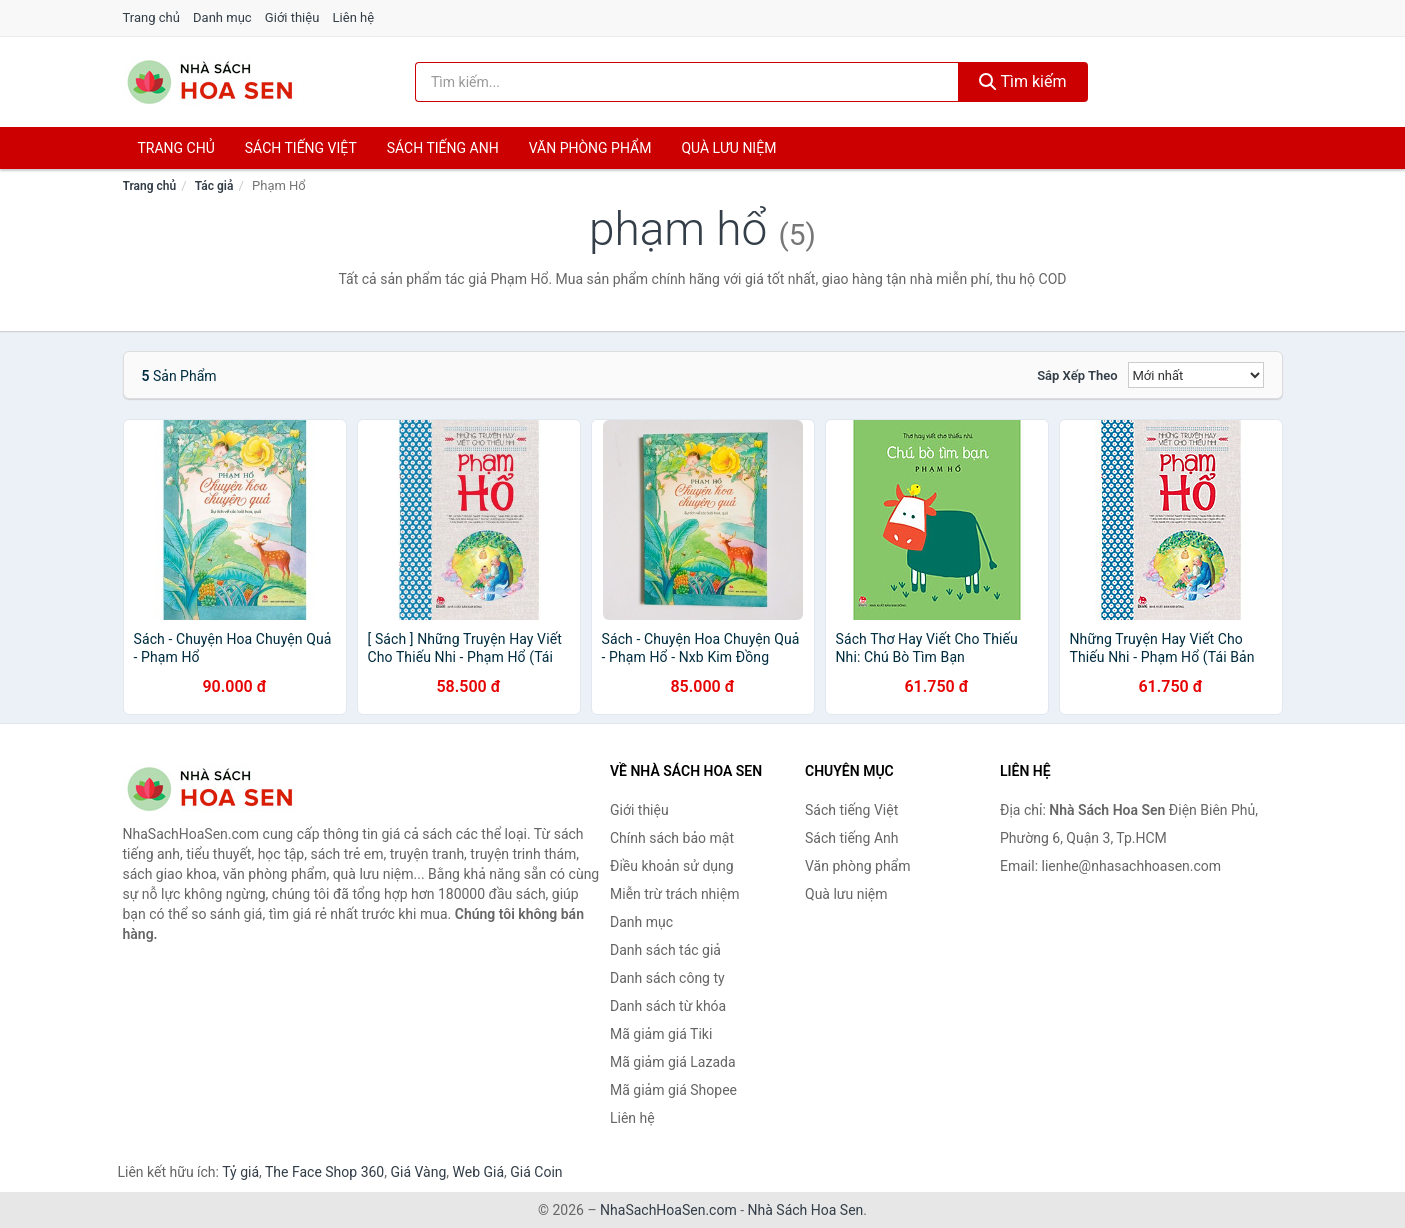 The image size is (1405, 1228). Describe the element at coordinates (687, 82) in the screenshot. I see `[Tìm kiếm tác giả]` at that location.